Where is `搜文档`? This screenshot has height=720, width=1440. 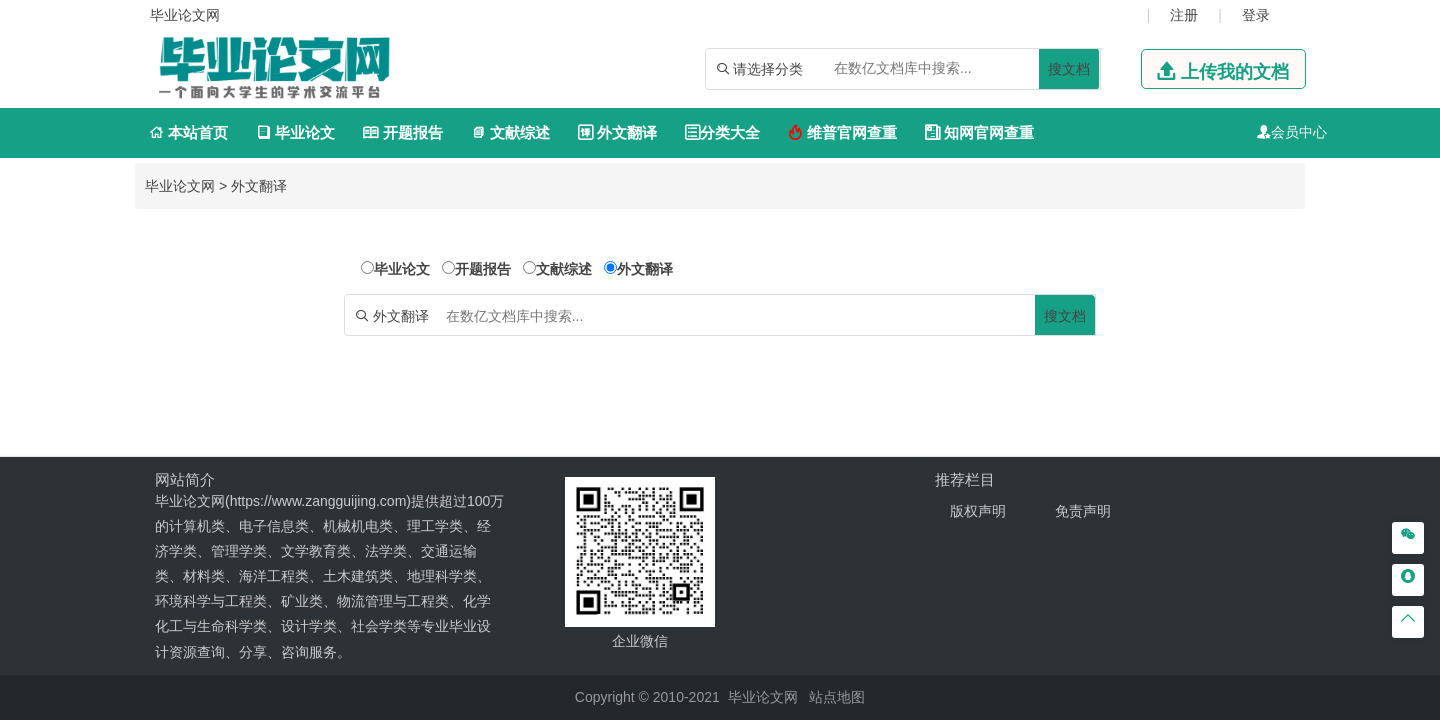
搜文档 is located at coordinates (1069, 69).